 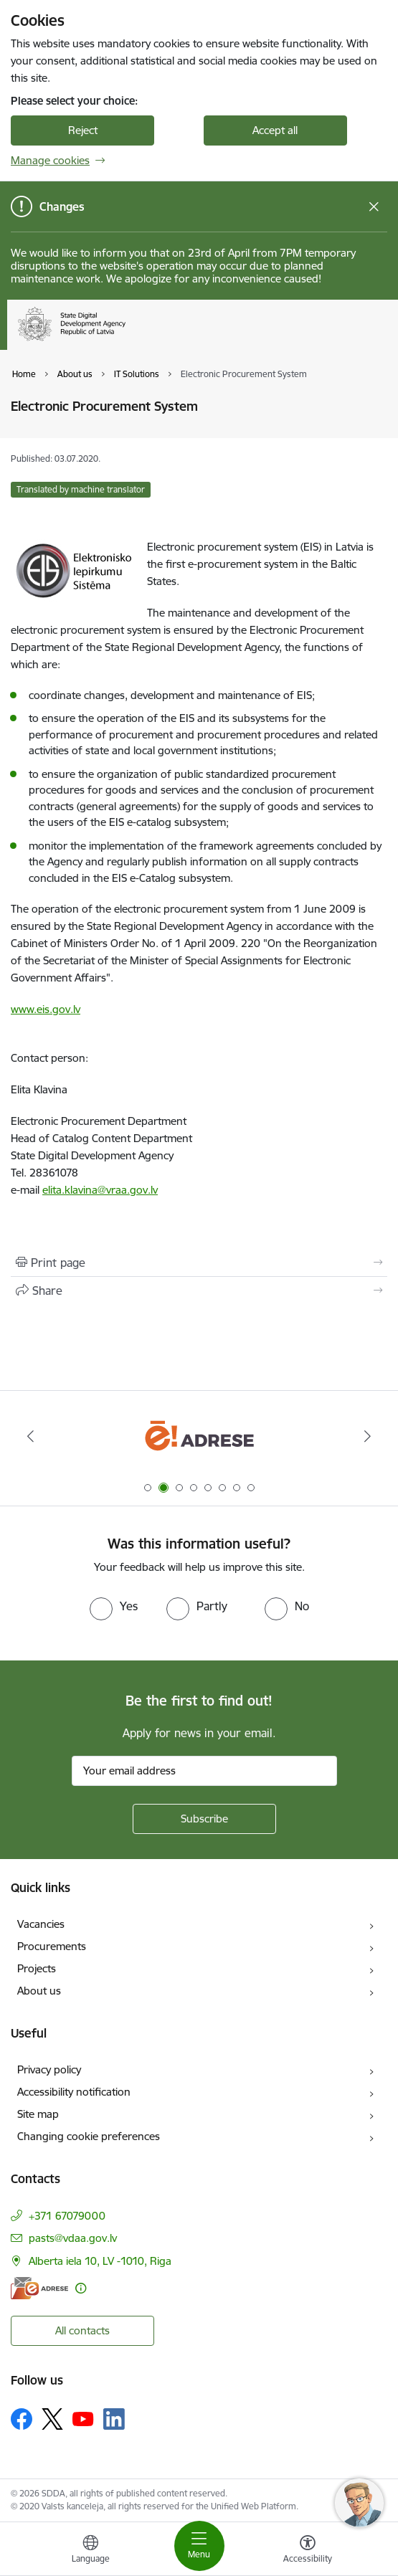 What do you see at coordinates (199, 2546) in the screenshot?
I see `[Toggle navigation]` at bounding box center [199, 2546].